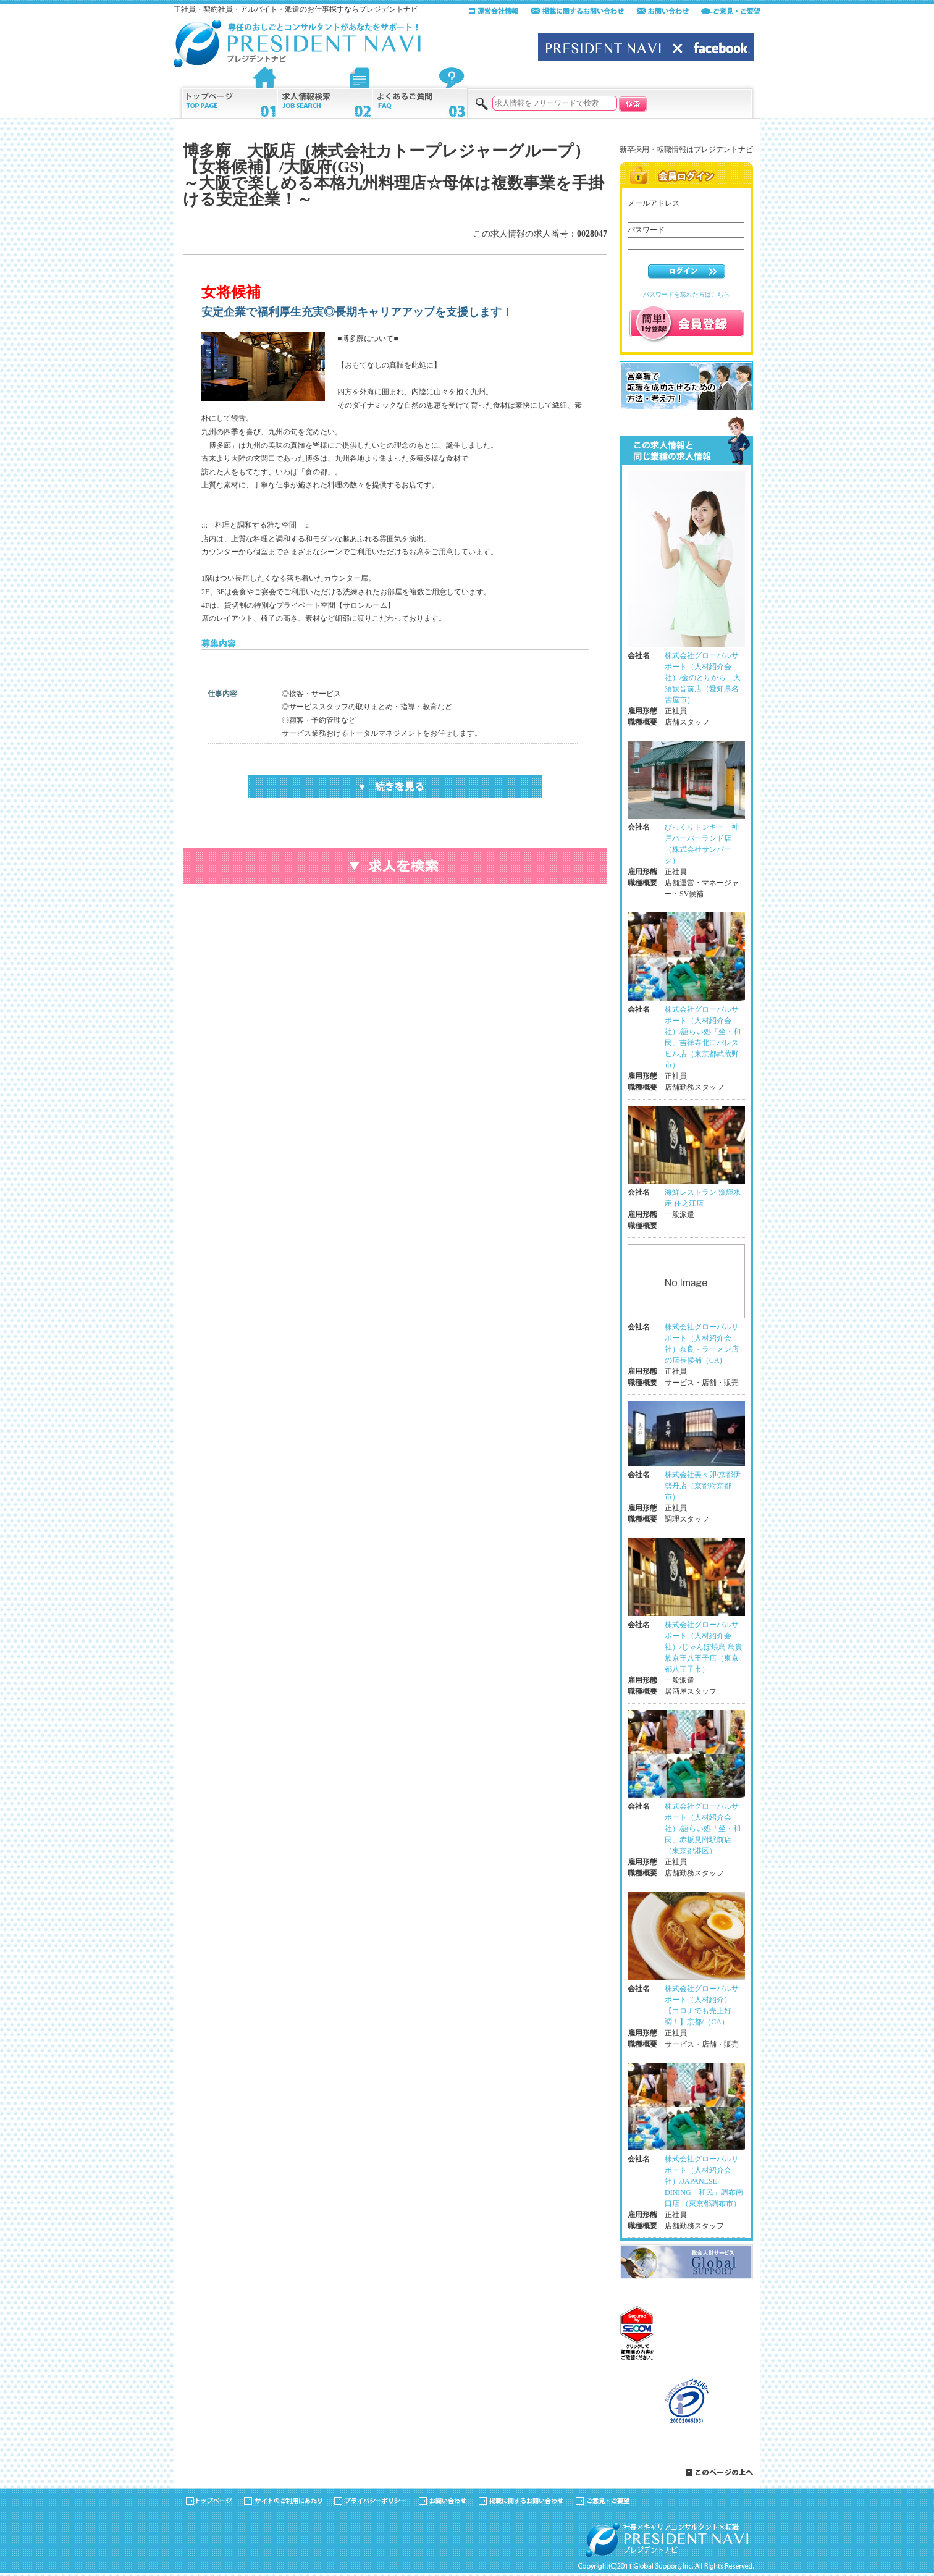 This screenshot has width=934, height=2576. What do you see at coordinates (686, 294) in the screenshot?
I see `パスワードを忘れた方はこちら` at bounding box center [686, 294].